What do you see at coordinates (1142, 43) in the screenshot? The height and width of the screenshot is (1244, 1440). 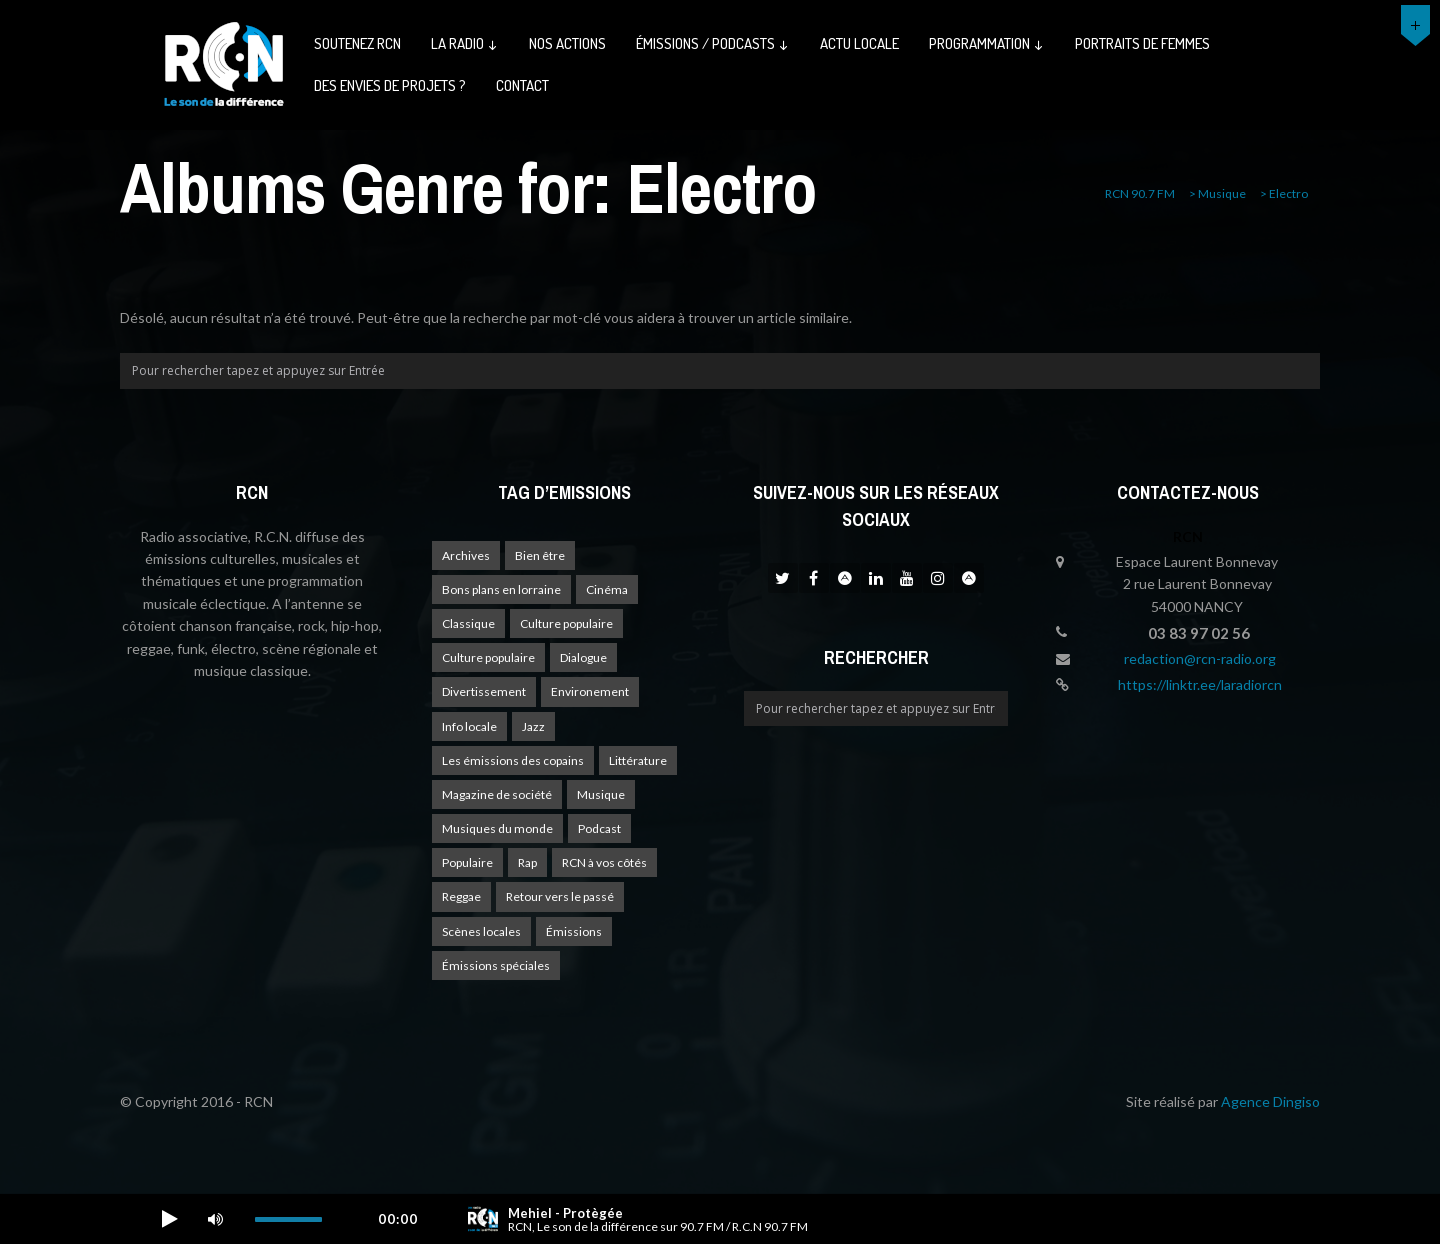 I see `Portraits de femmes` at bounding box center [1142, 43].